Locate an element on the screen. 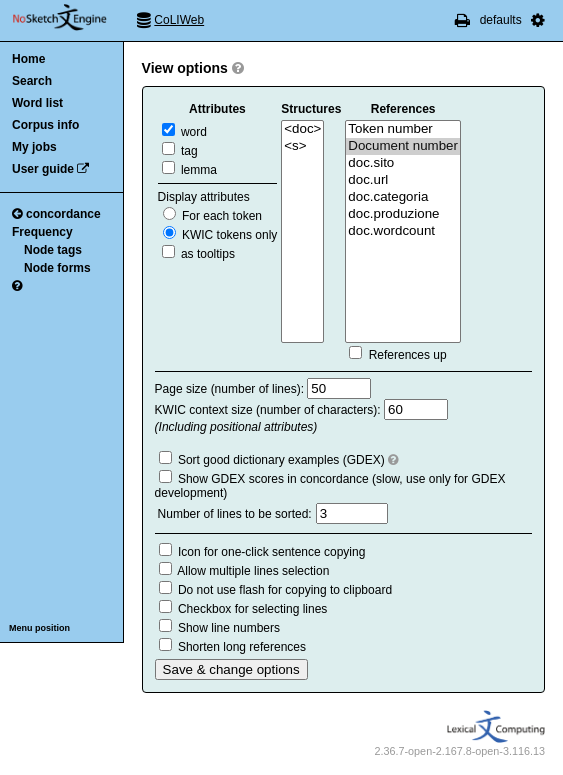  KWIC tokens only is located at coordinates (220, 235).